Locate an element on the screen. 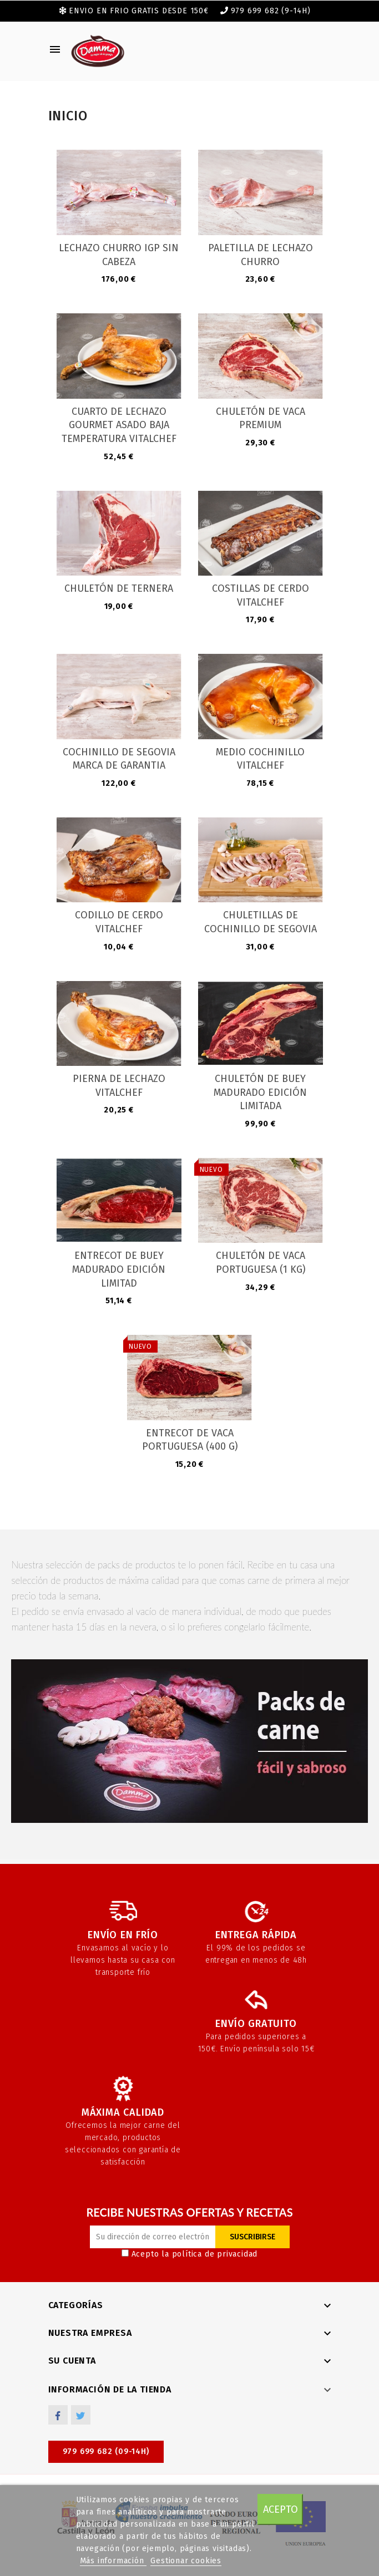 Image resolution: width=379 pixels, height=2576 pixels. Envío gratuito is located at coordinates (255, 2024).